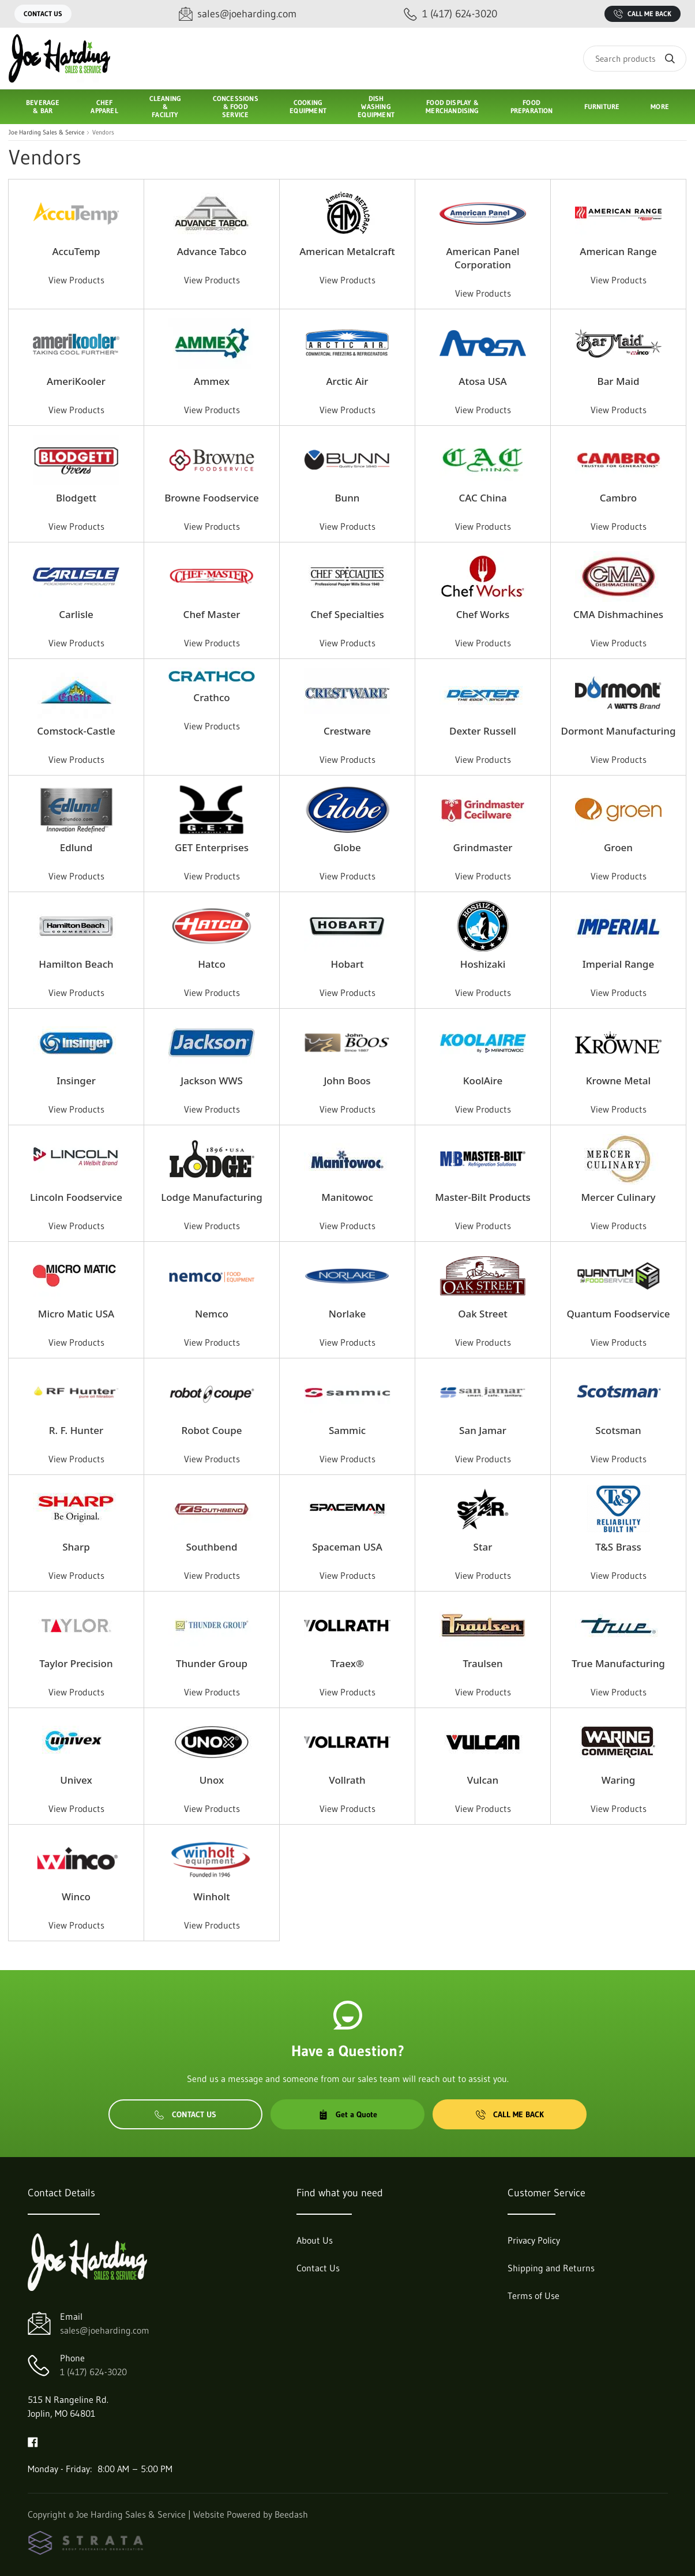 The height and width of the screenshot is (2576, 695). Describe the element at coordinates (347, 1663) in the screenshot. I see `Traex®` at that location.